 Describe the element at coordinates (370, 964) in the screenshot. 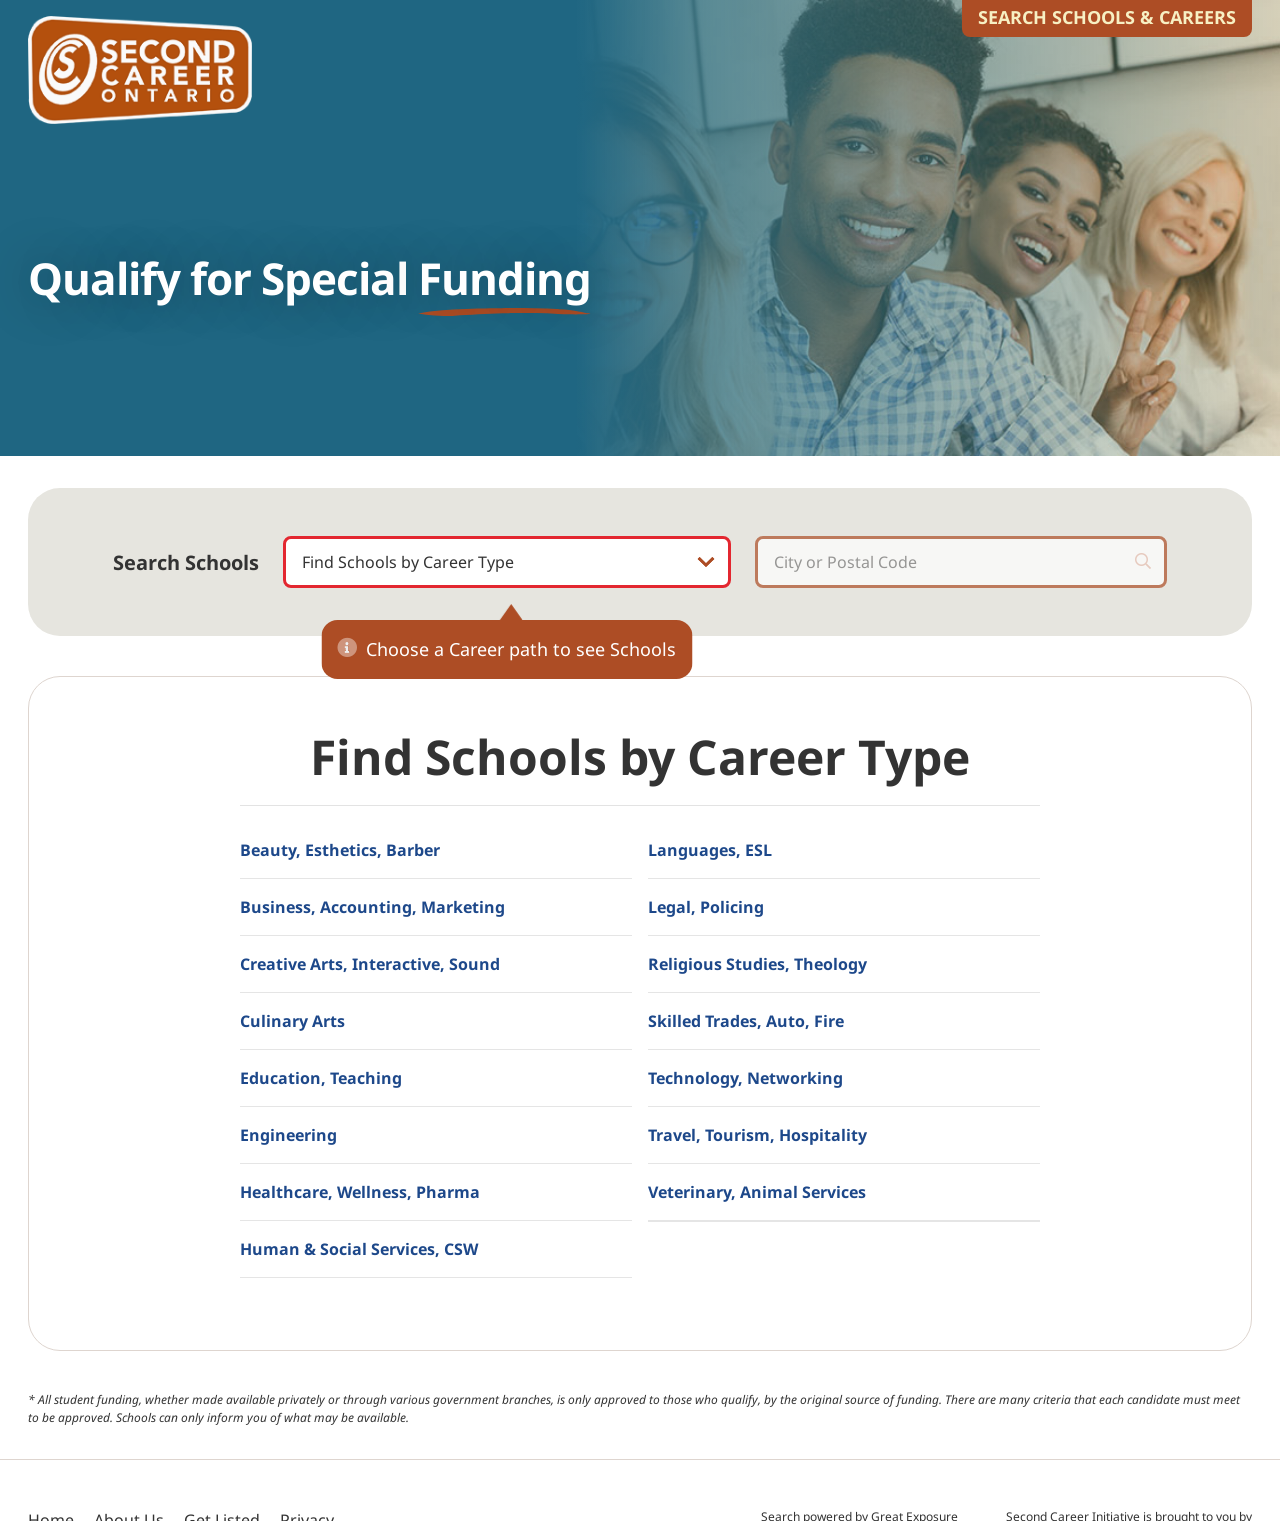

I see `Creative Arts, Interactive, Sound` at that location.